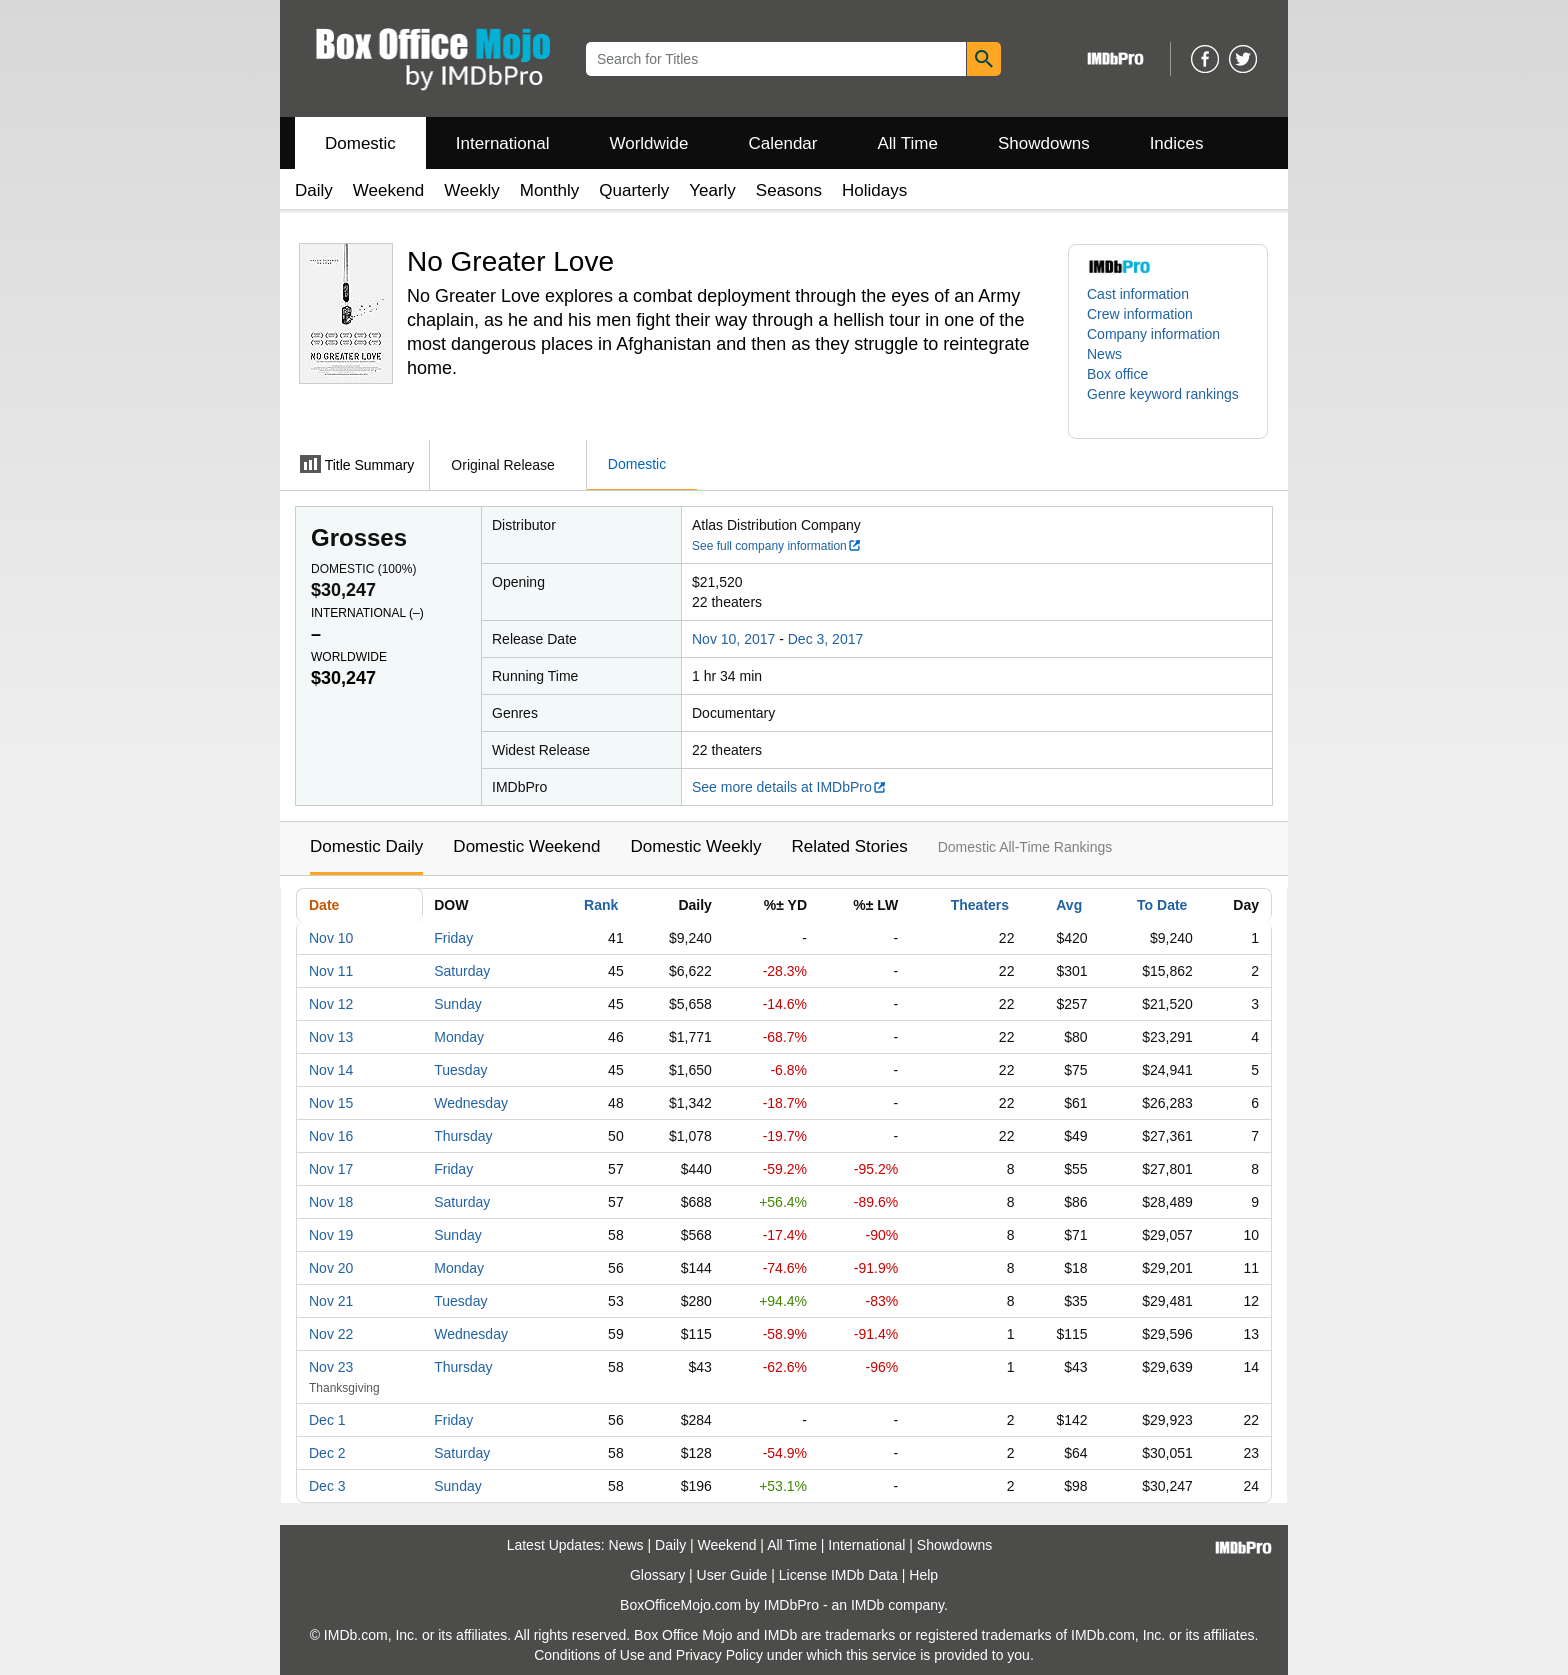 This screenshot has width=1568, height=1675. I want to click on Monthly, so click(550, 190).